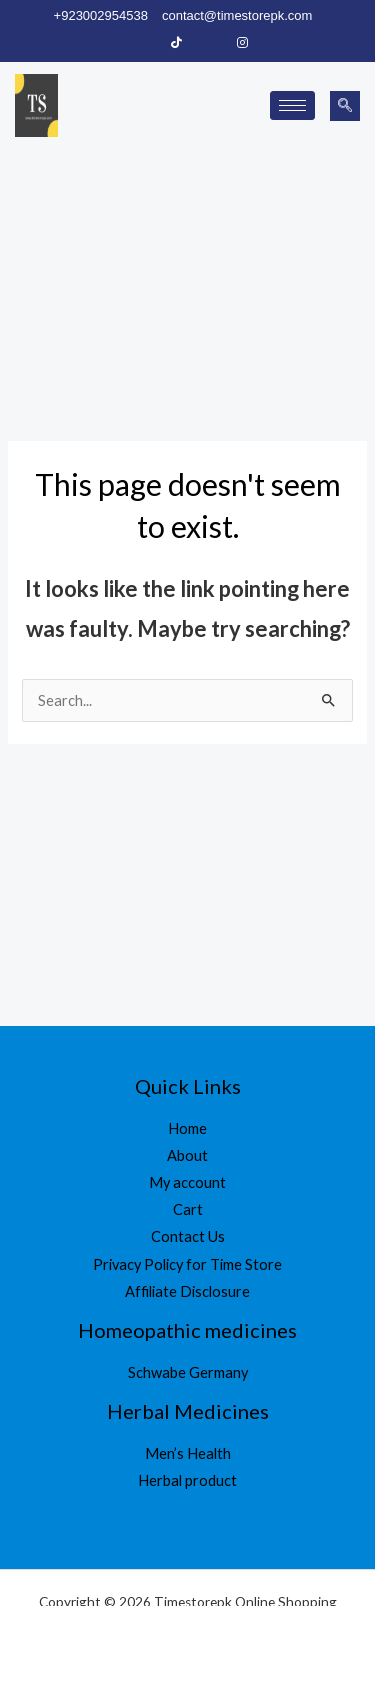 This screenshot has height=1706, width=375. Describe the element at coordinates (187, 1480) in the screenshot. I see `Herbal product` at that location.